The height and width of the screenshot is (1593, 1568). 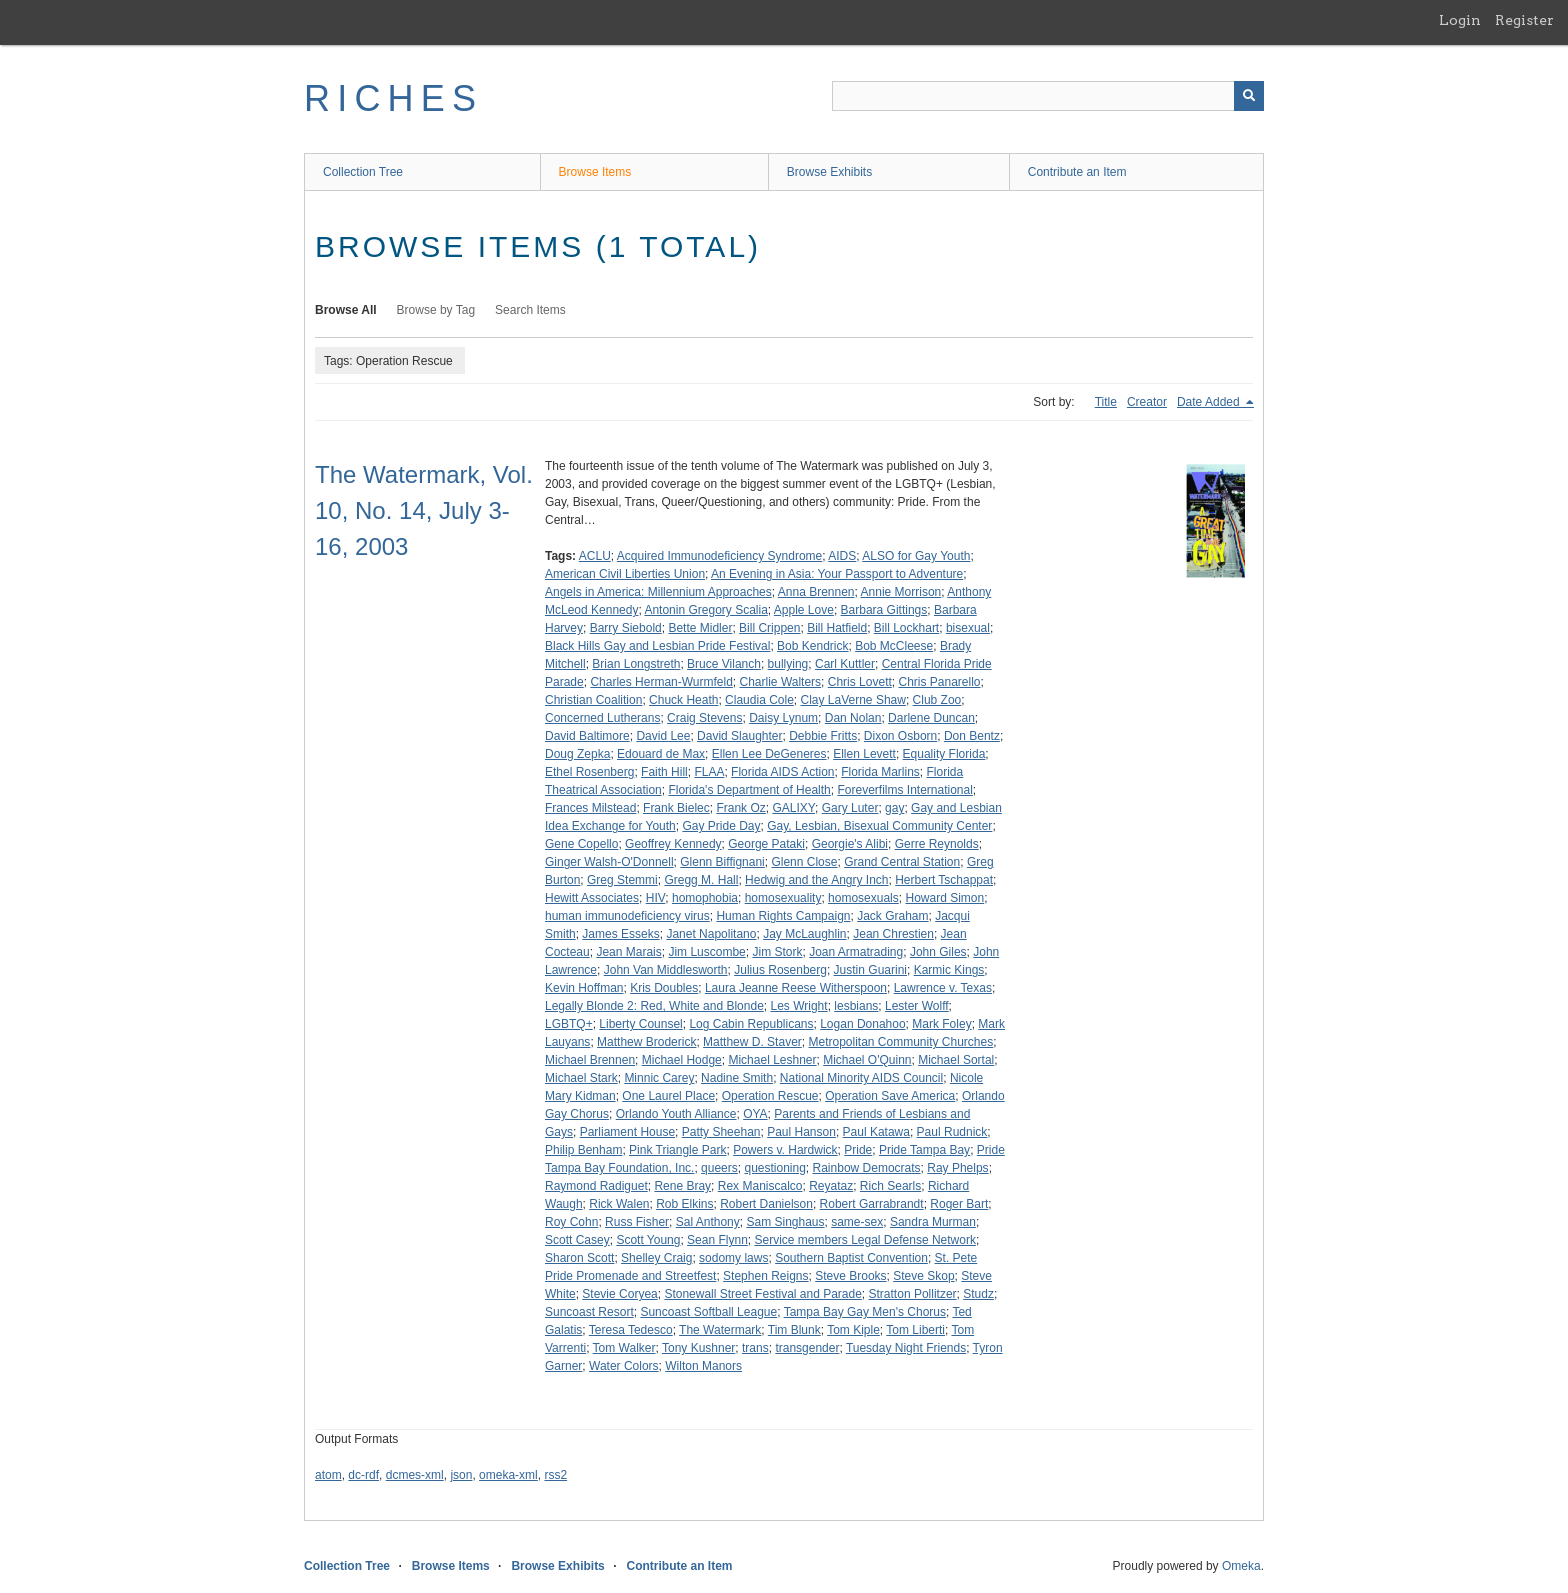 I want to click on Roger Bart, so click(x=959, y=1204).